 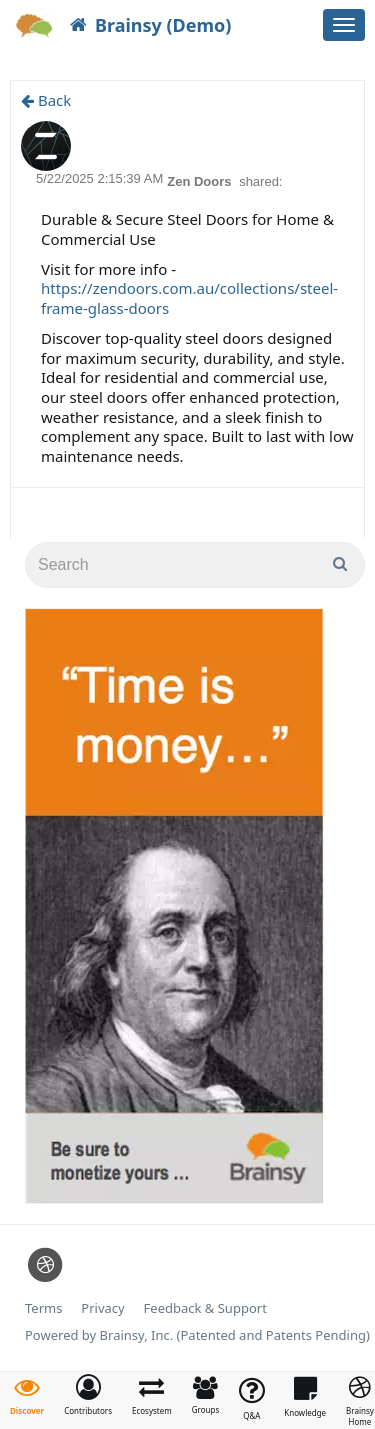 I want to click on https://zendoors.com.au/collections/steel-frame-glass-doors, so click(x=189, y=298).